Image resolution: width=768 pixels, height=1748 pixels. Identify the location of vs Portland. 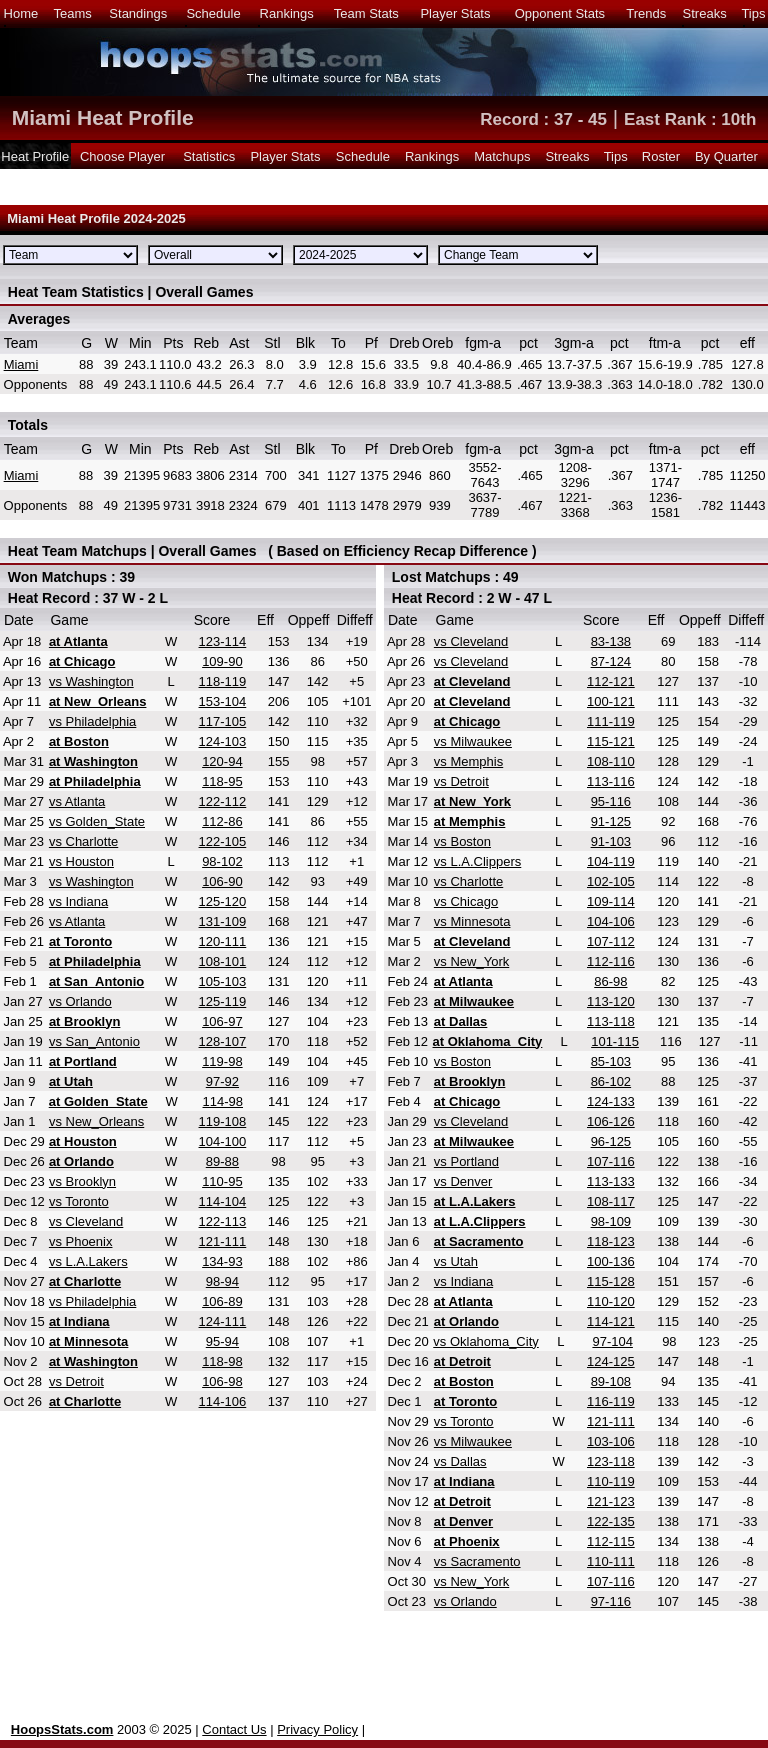
(466, 1161).